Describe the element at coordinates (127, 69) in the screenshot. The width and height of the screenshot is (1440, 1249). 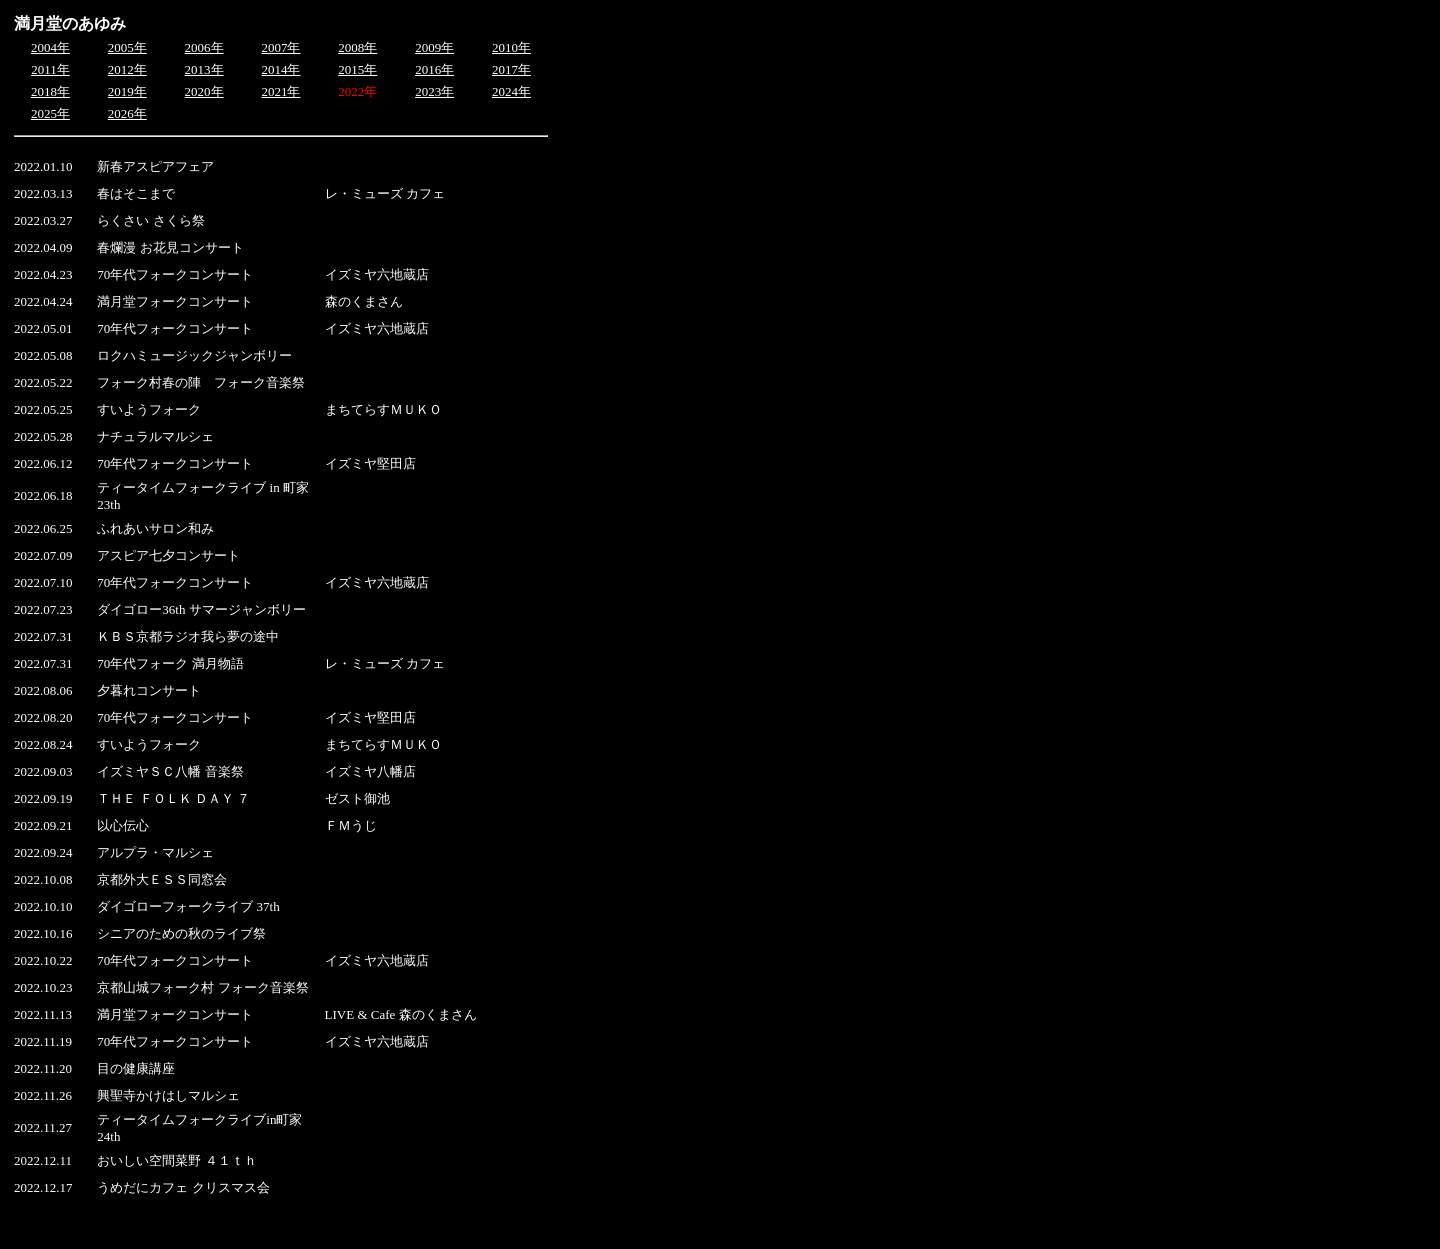
I see `2012年` at that location.